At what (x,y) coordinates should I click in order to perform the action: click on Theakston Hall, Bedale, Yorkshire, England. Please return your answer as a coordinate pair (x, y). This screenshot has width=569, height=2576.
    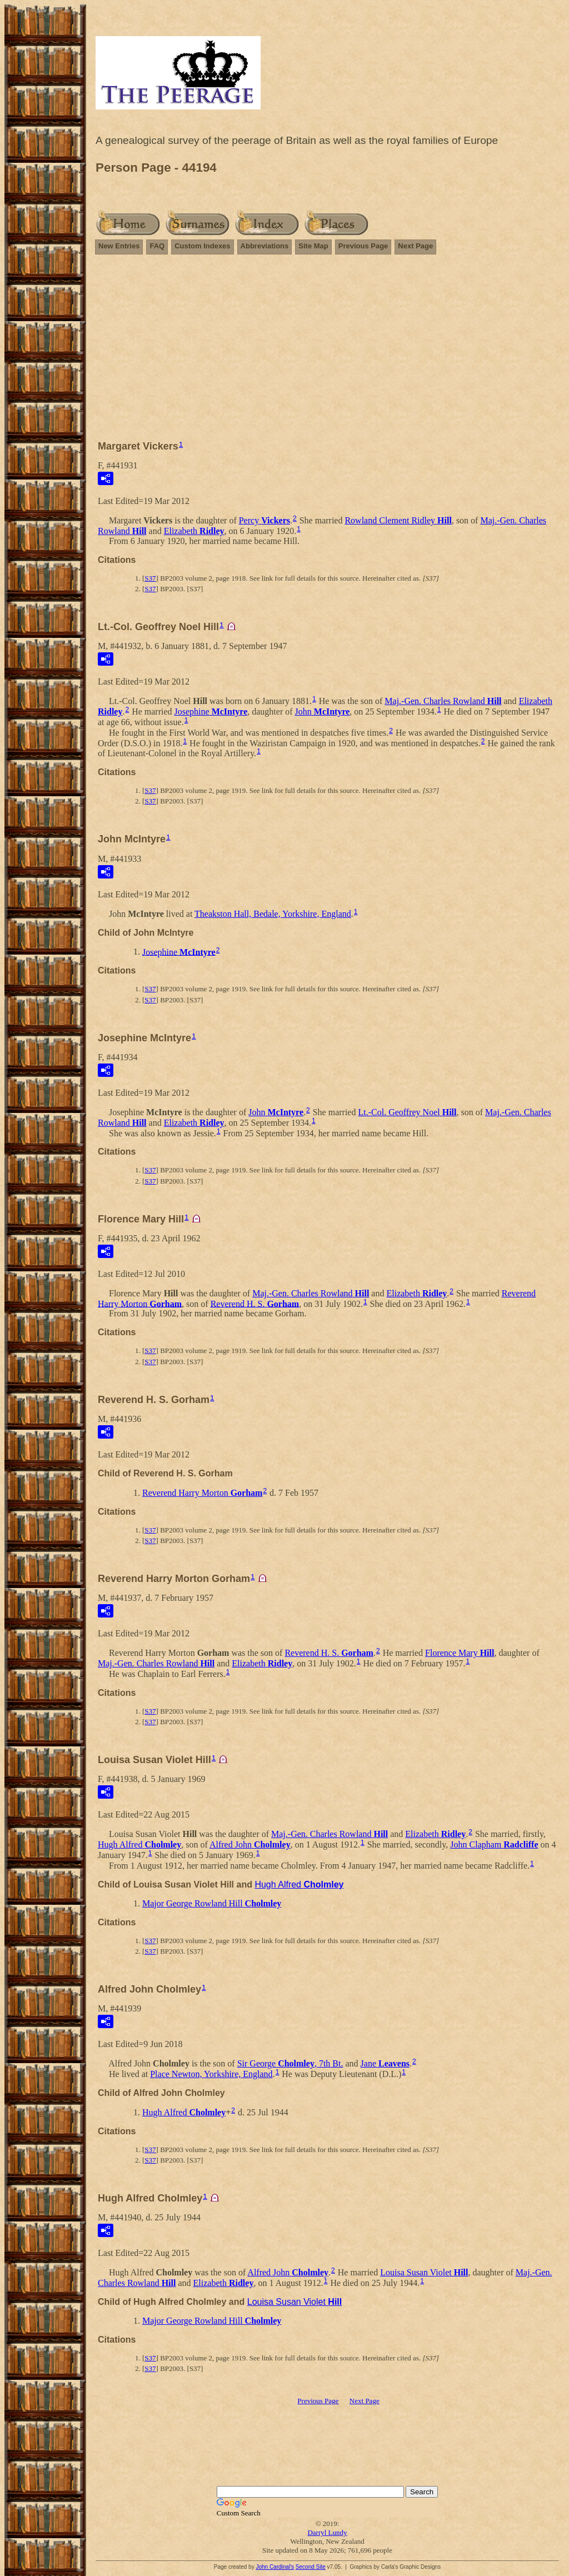
    Looking at the image, I should click on (272, 913).